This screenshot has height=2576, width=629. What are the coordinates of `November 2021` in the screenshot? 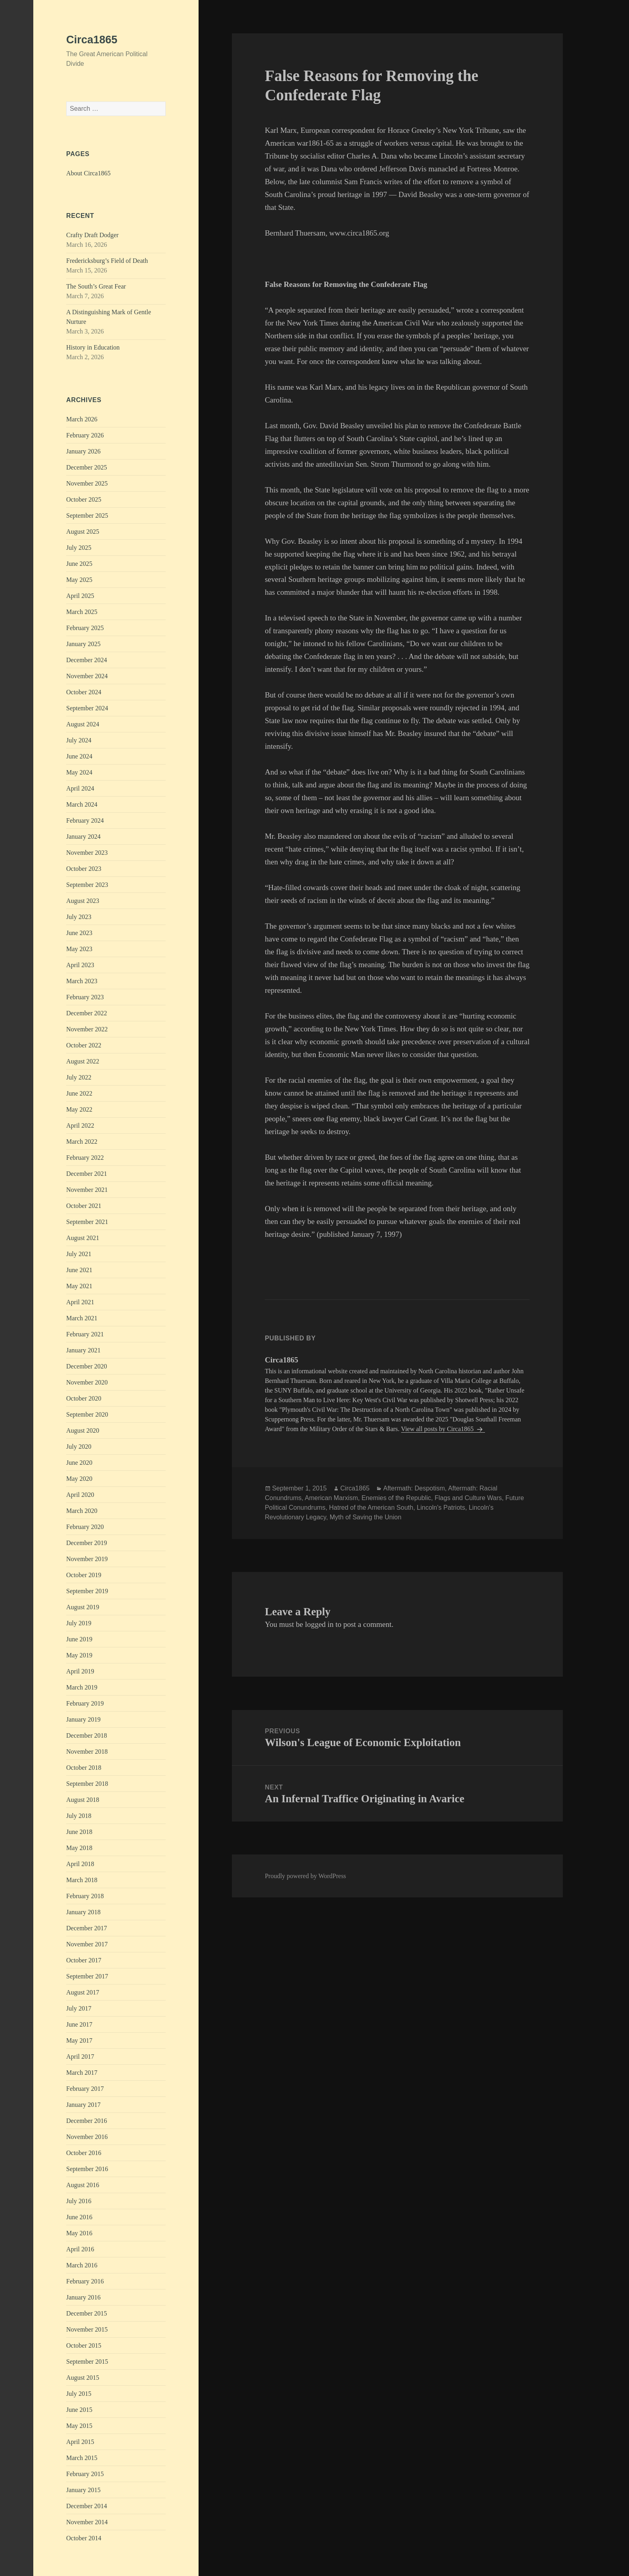 It's located at (87, 1189).